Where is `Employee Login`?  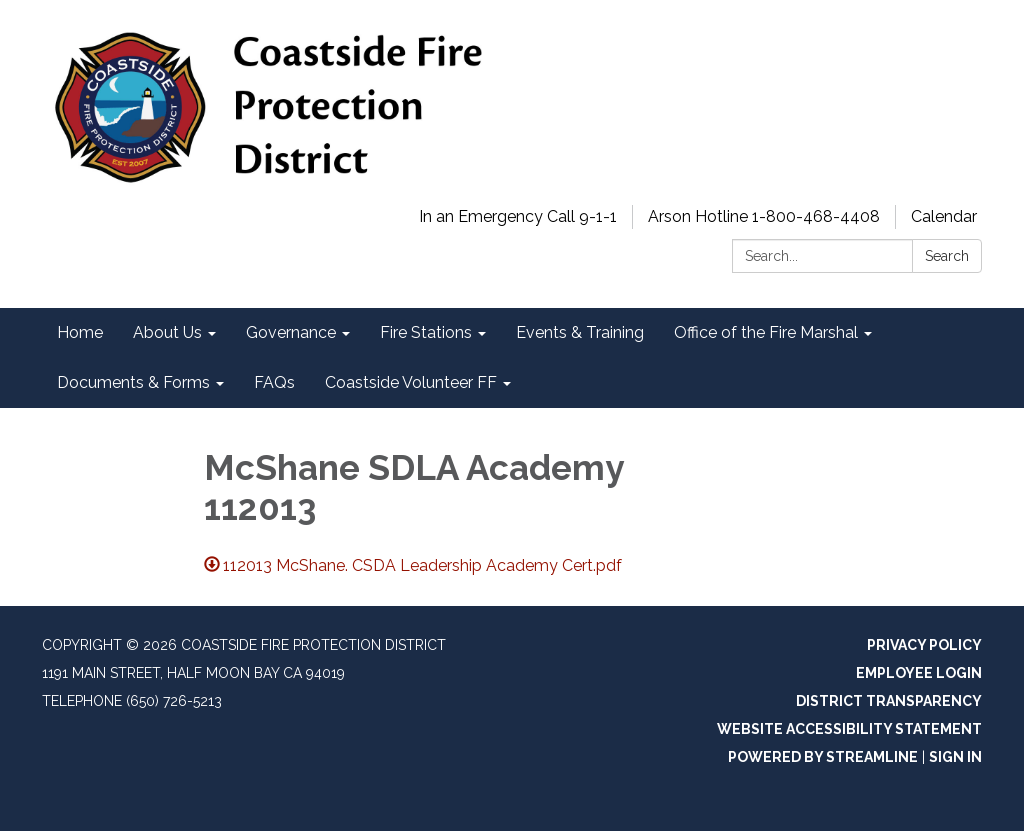 Employee Login is located at coordinates (919, 673).